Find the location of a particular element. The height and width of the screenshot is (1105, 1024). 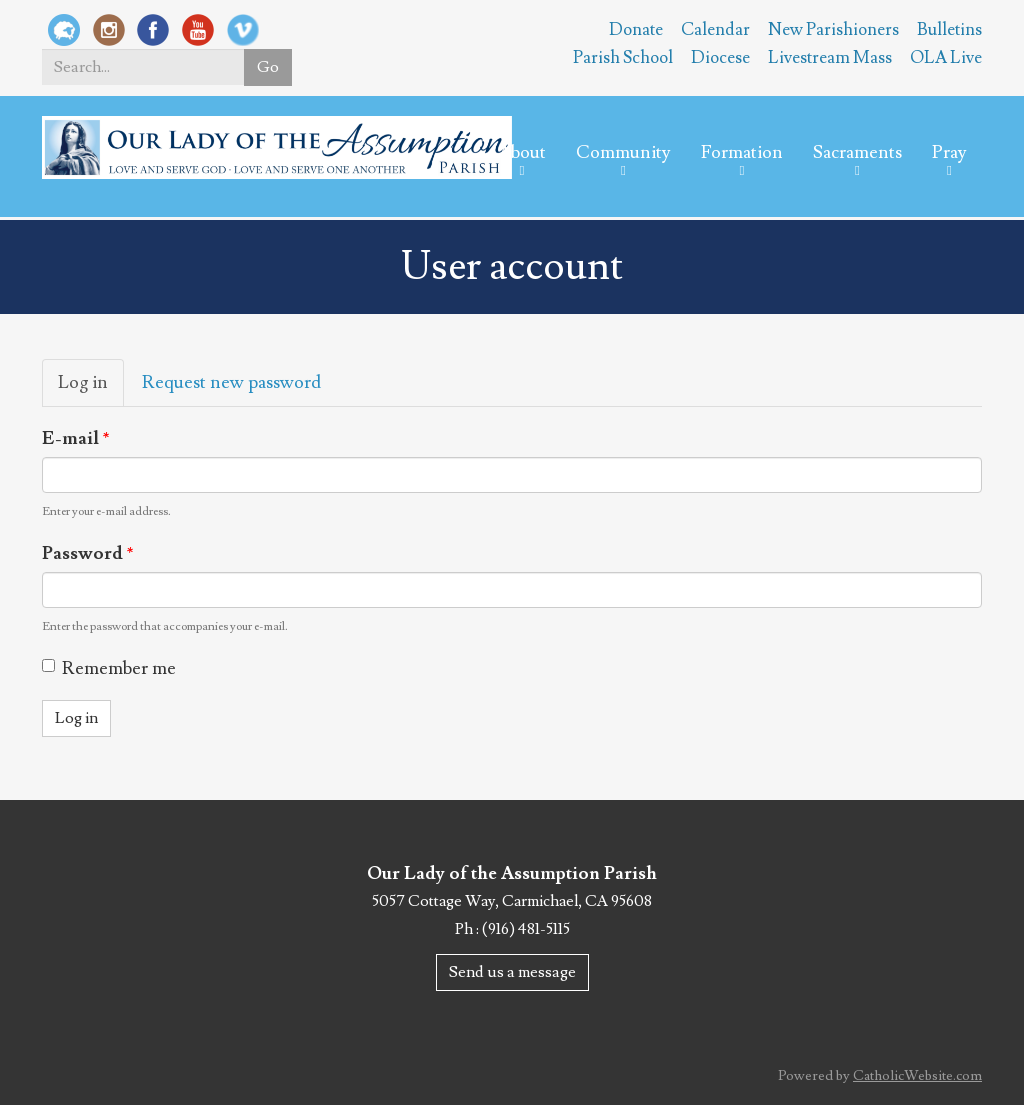

Livestream Mass is located at coordinates (830, 58).